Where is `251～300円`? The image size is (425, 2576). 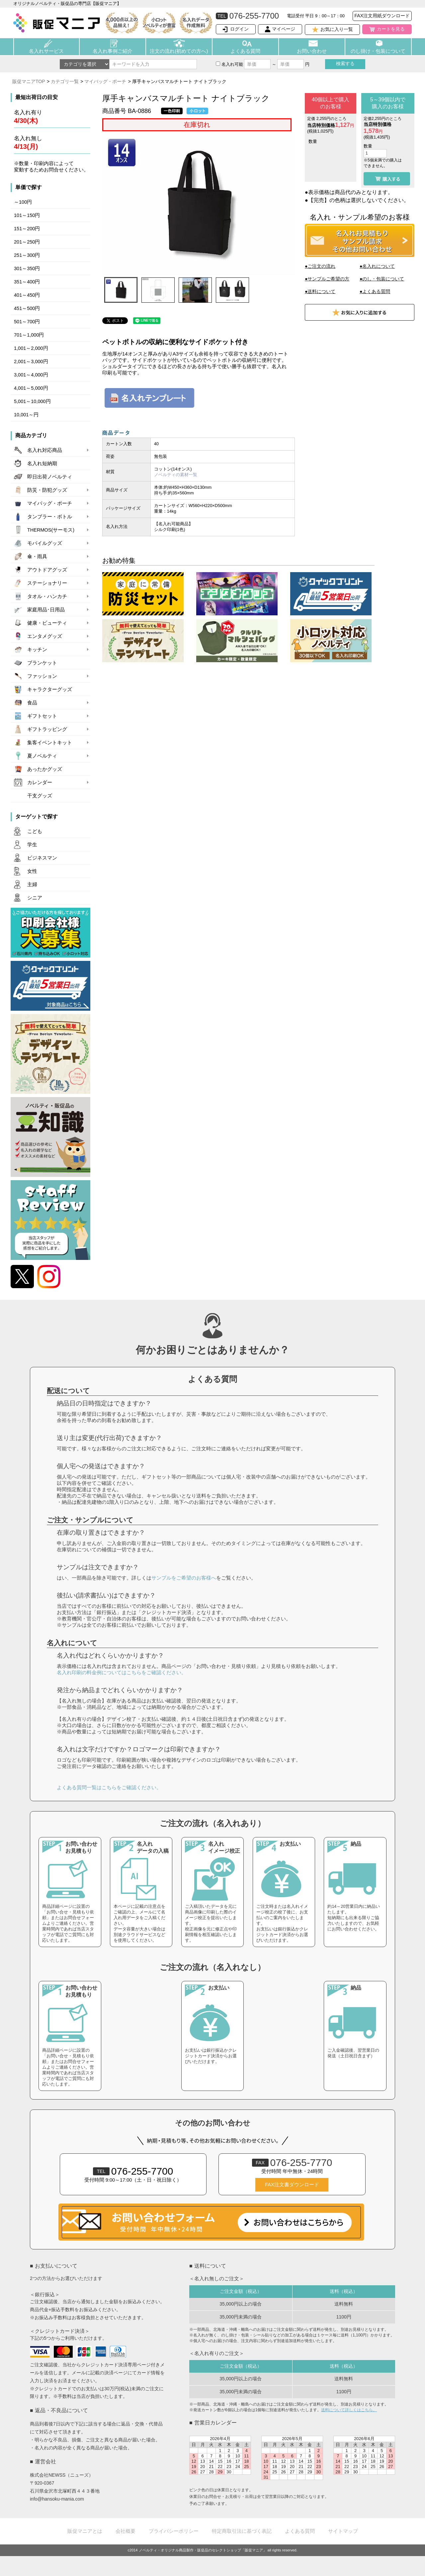 251～300円 is located at coordinates (27, 255).